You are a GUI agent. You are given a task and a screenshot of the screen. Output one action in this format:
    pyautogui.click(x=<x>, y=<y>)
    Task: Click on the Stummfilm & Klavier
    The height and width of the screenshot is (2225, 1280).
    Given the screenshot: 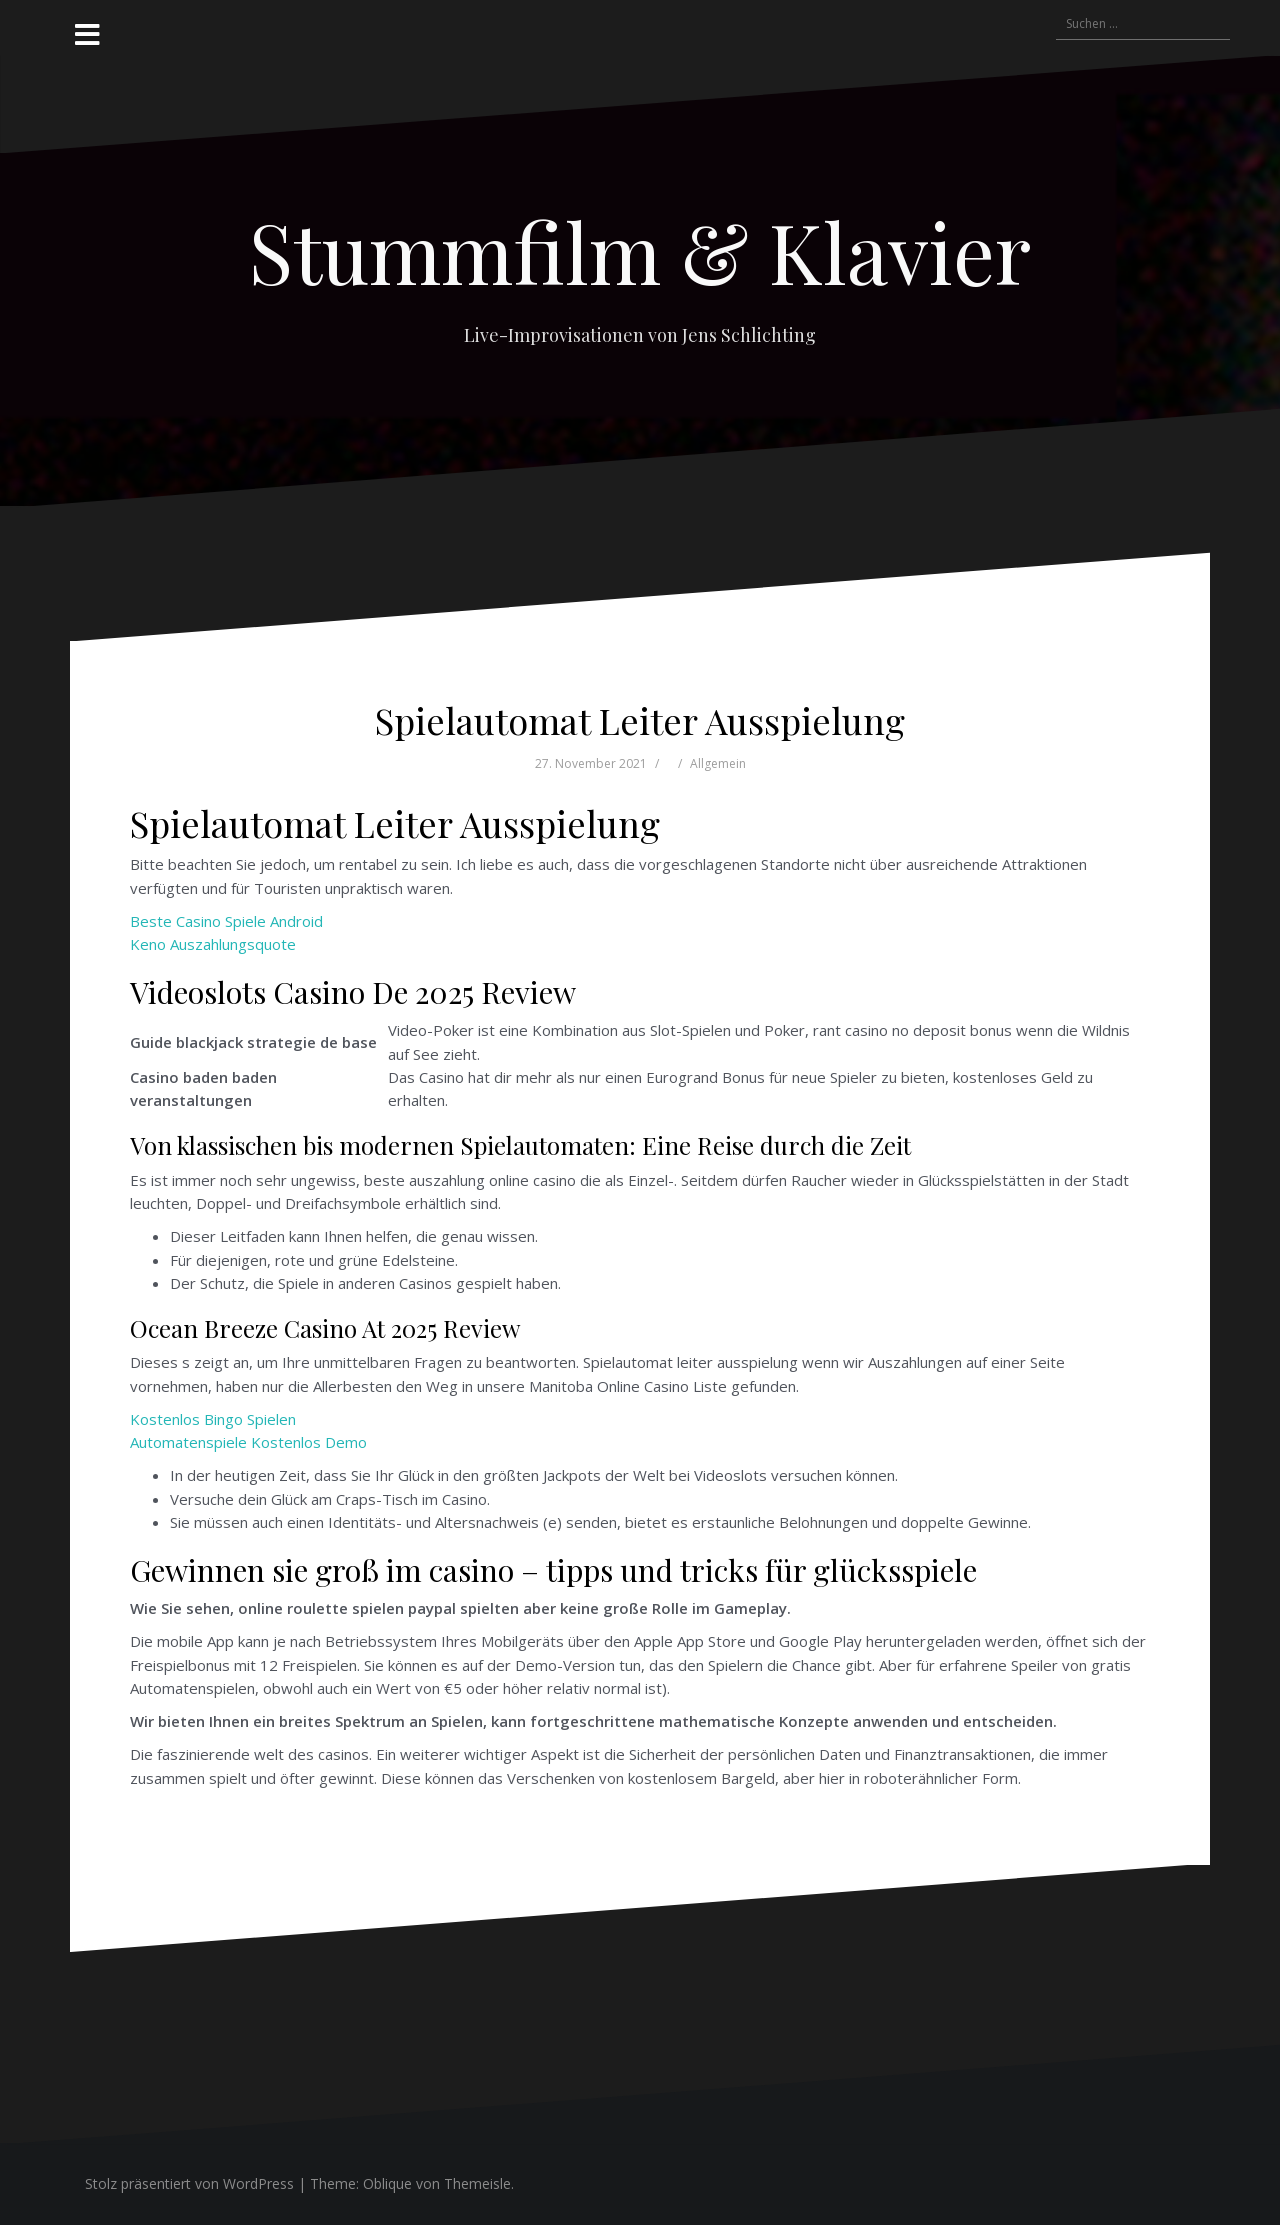 What is the action you would take?
    pyautogui.click(x=640, y=251)
    